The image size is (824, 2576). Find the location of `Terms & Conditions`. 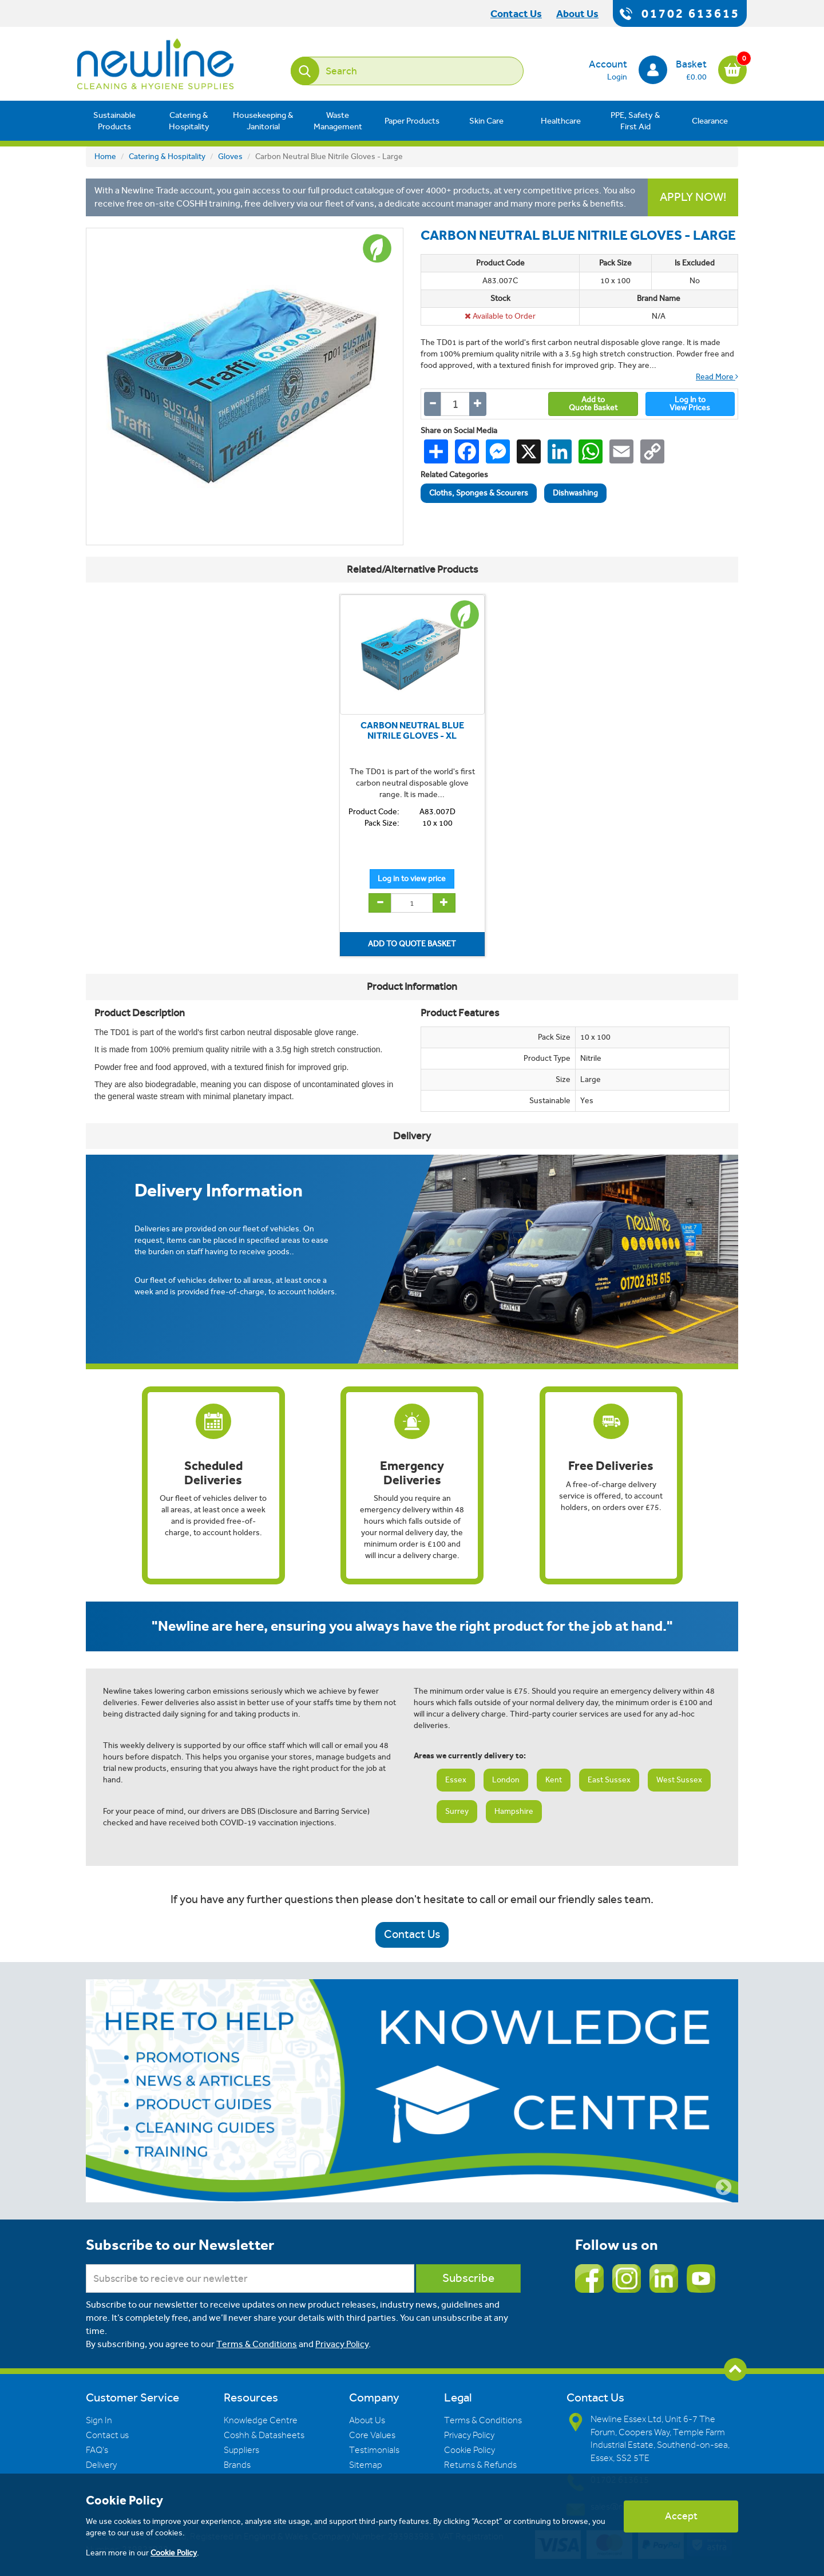

Terms & Conditions is located at coordinates (256, 2344).